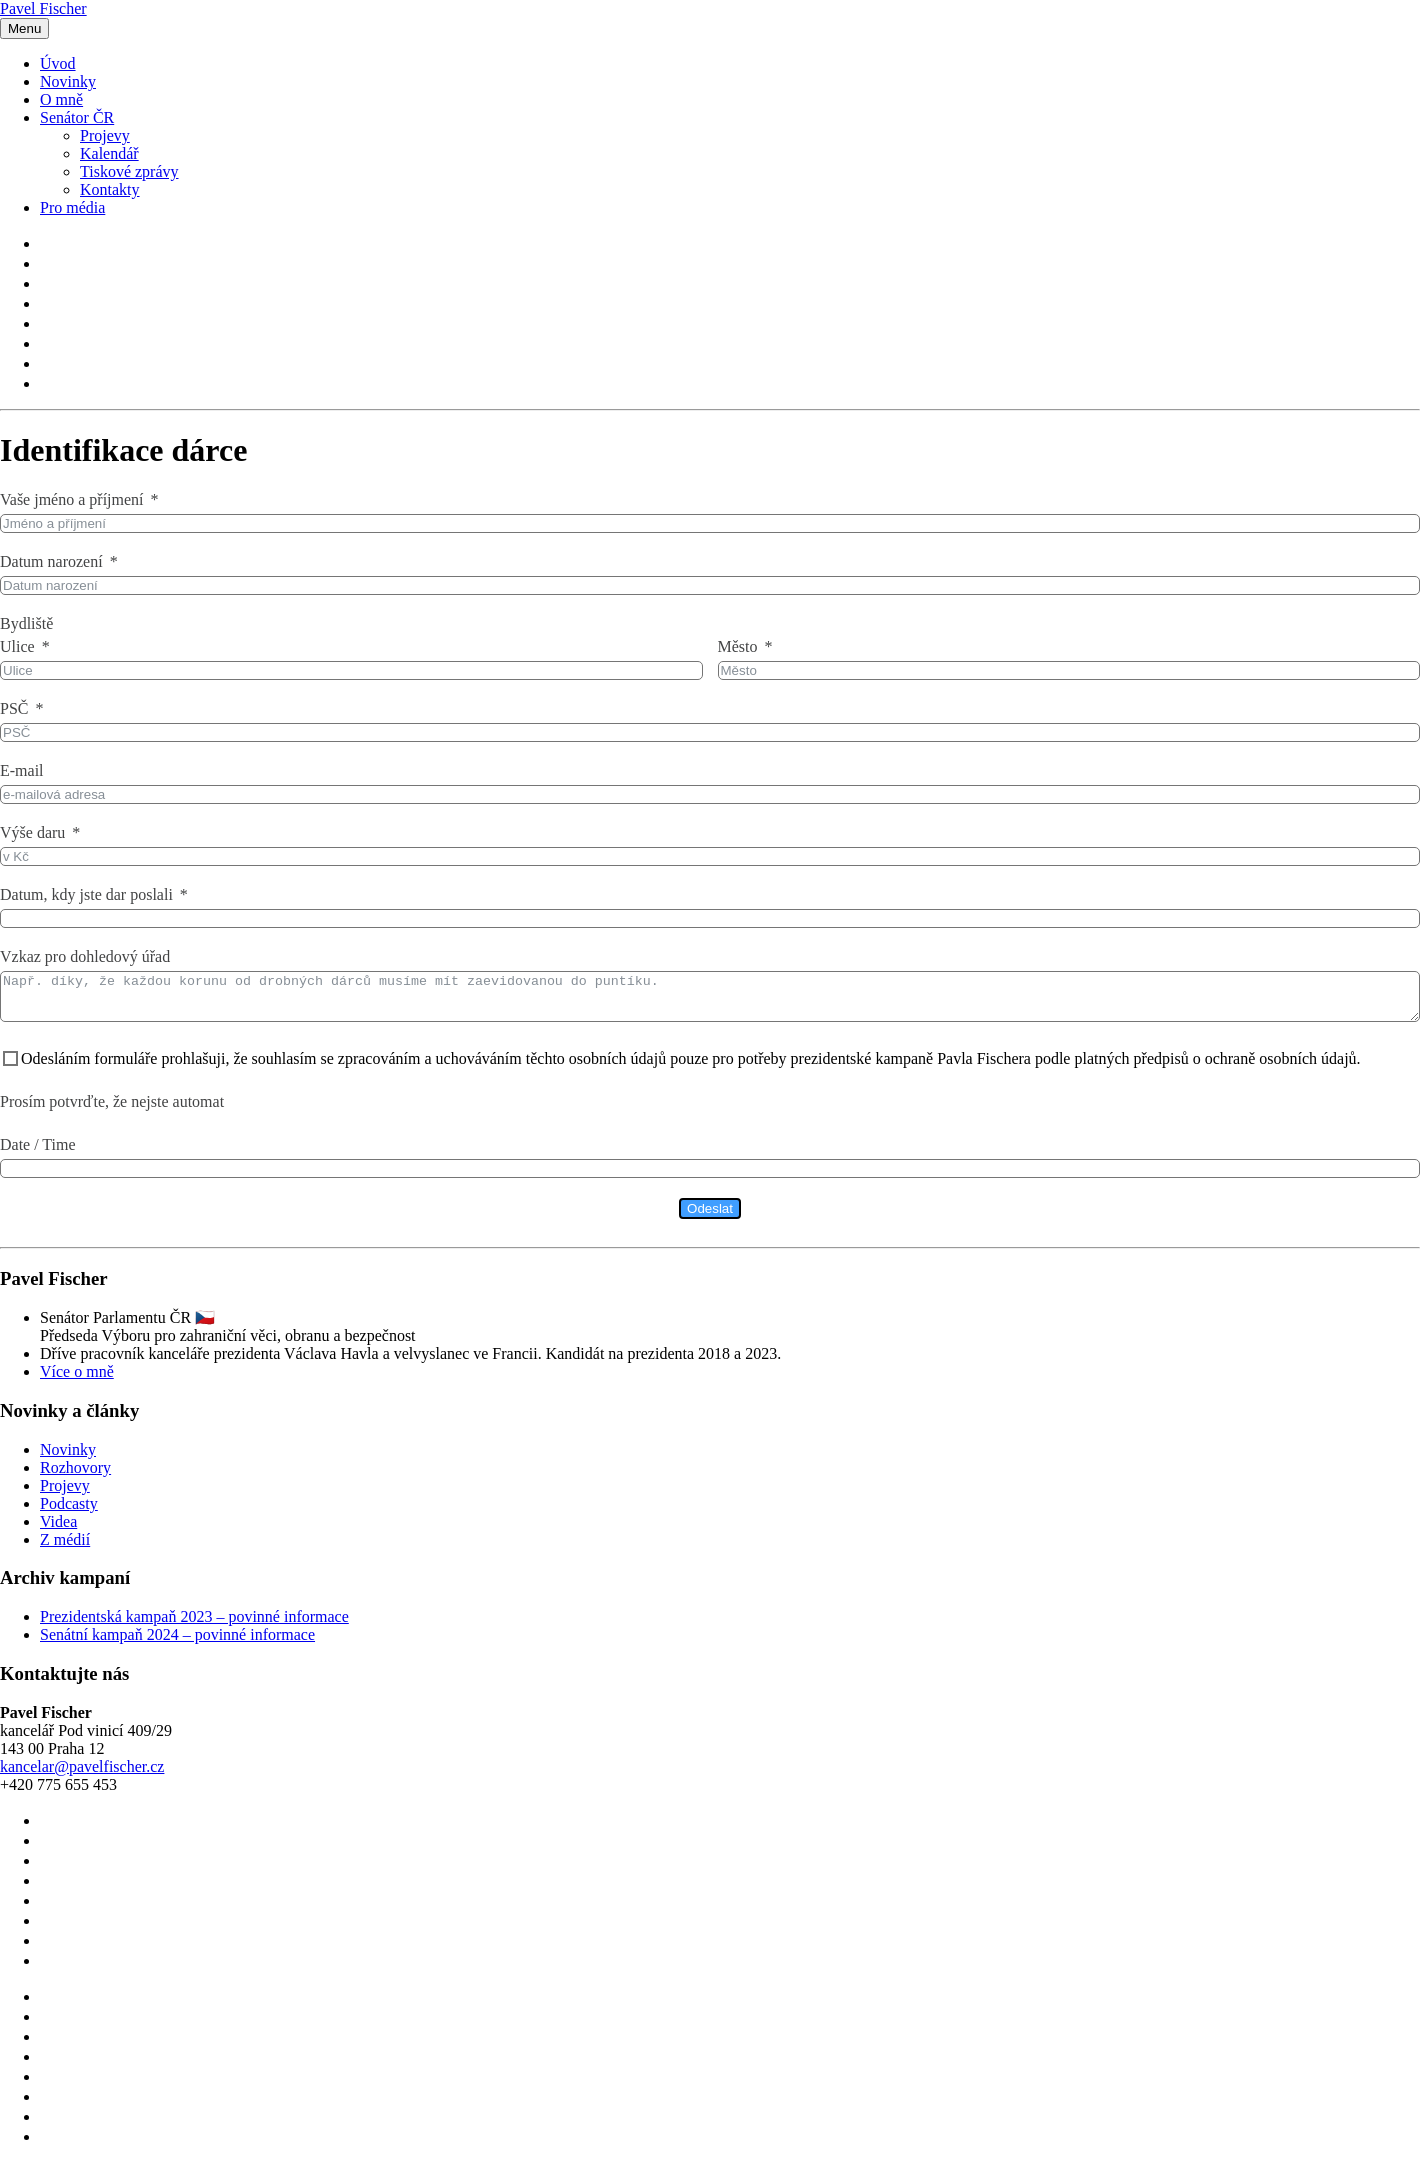 The image size is (1420, 2171). I want to click on Projevy, so click(105, 135).